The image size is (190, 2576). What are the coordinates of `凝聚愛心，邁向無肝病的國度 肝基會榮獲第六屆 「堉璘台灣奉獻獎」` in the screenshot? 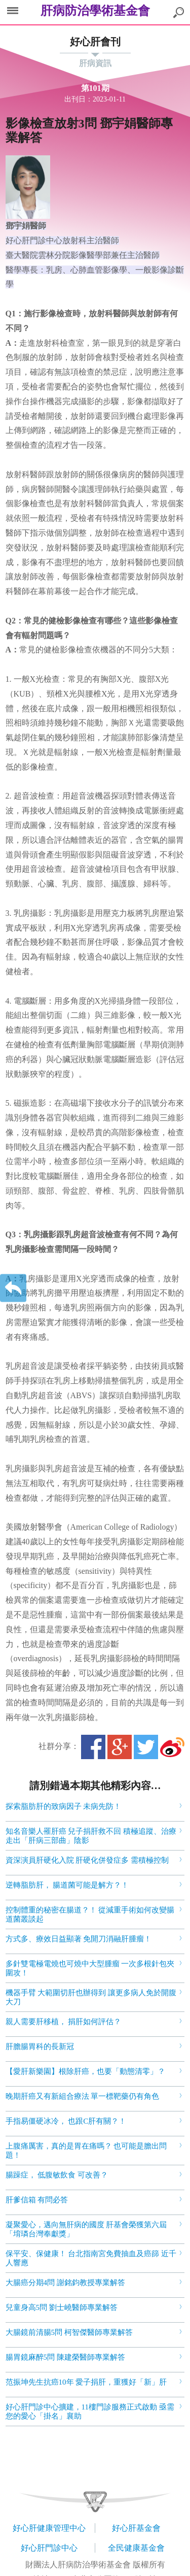 It's located at (86, 2229).